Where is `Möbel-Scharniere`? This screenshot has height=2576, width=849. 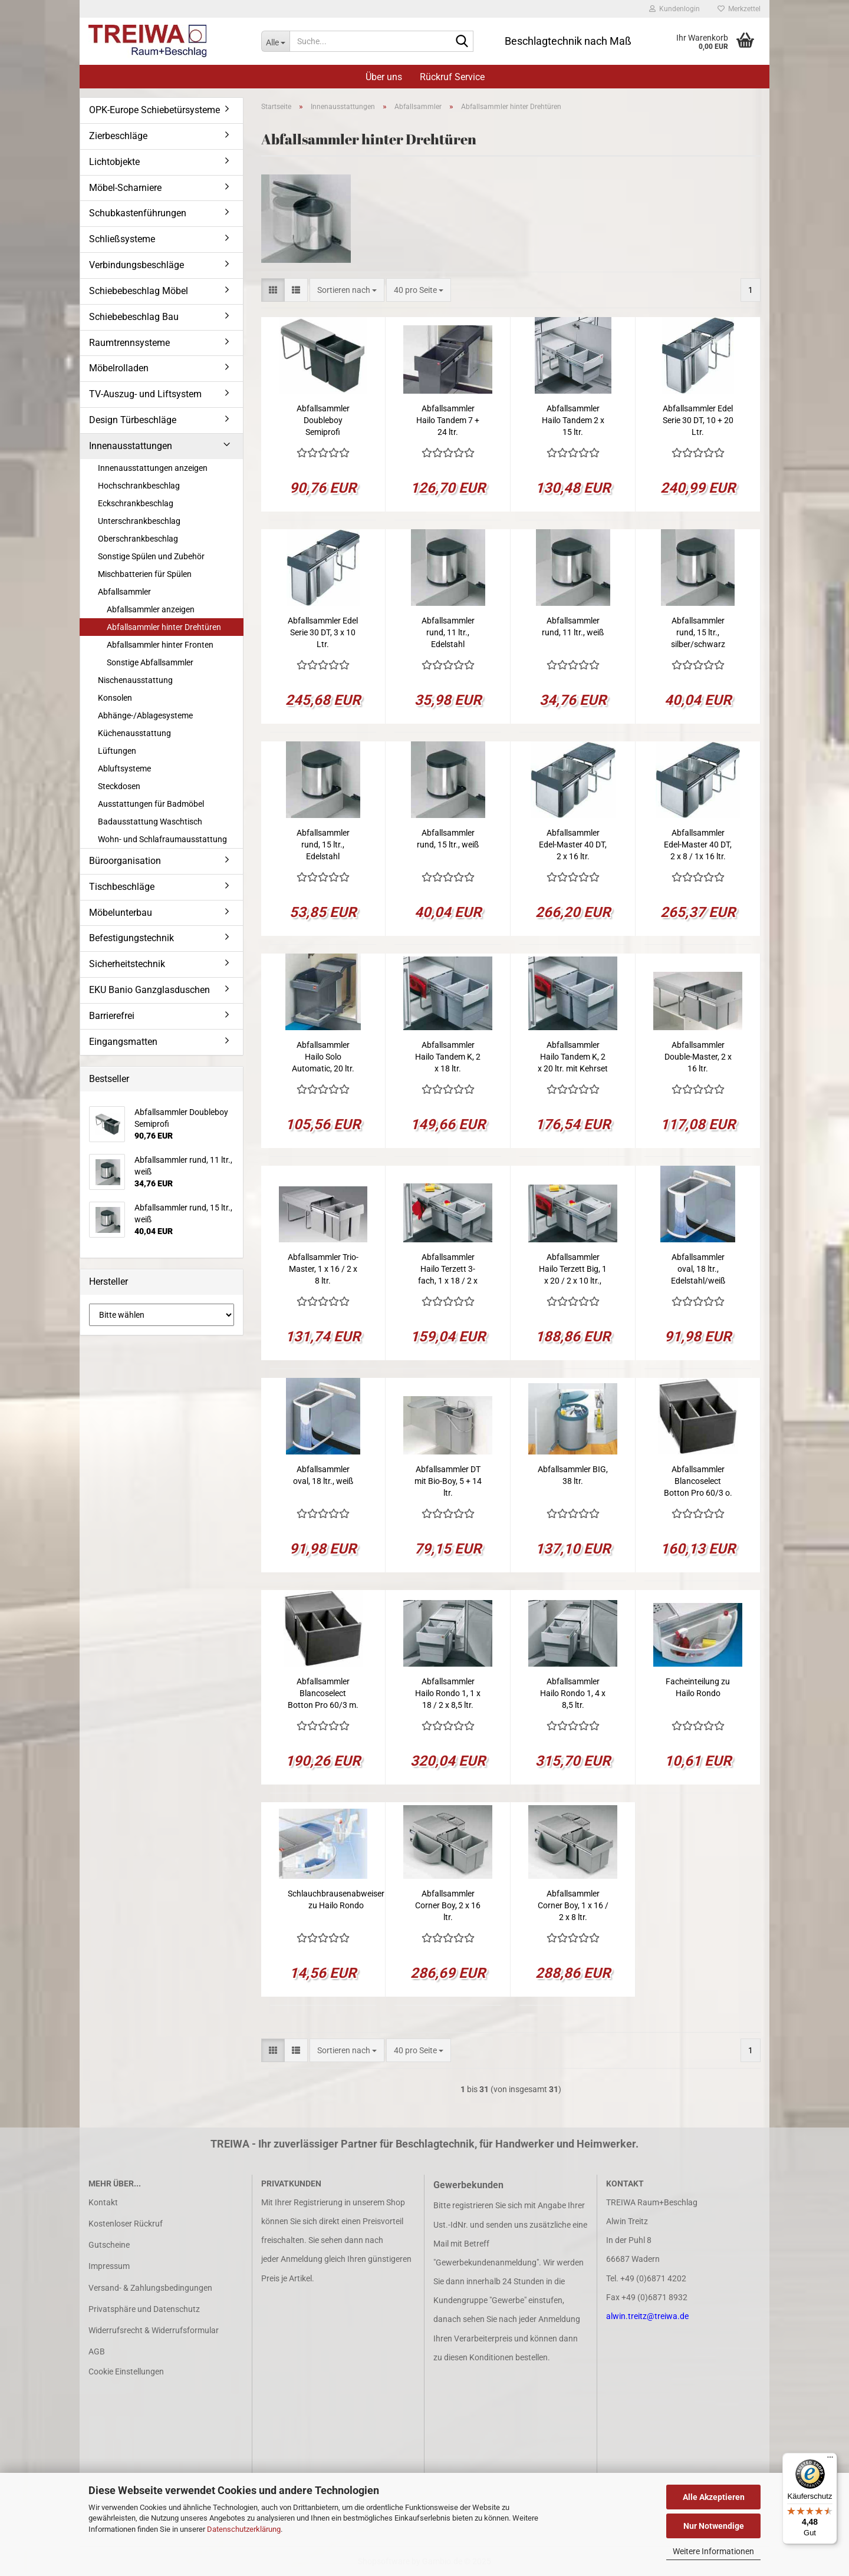
Möbel-Scharniere is located at coordinates (125, 187).